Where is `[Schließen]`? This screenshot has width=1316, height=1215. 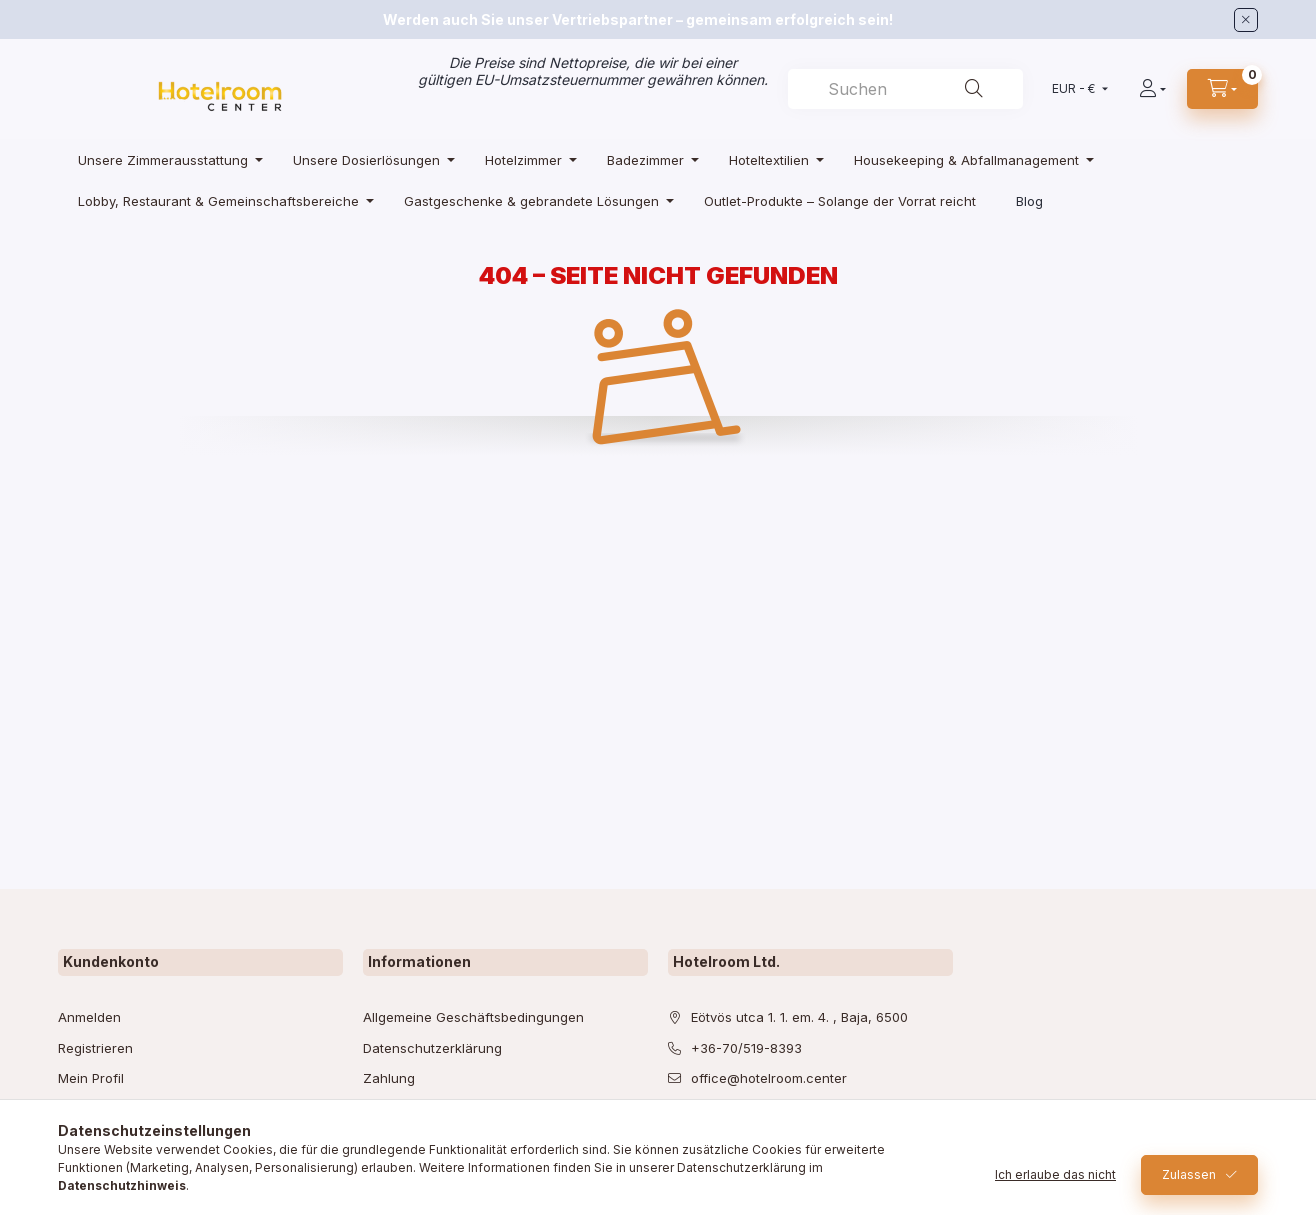
[Schließen] is located at coordinates (1246, 20).